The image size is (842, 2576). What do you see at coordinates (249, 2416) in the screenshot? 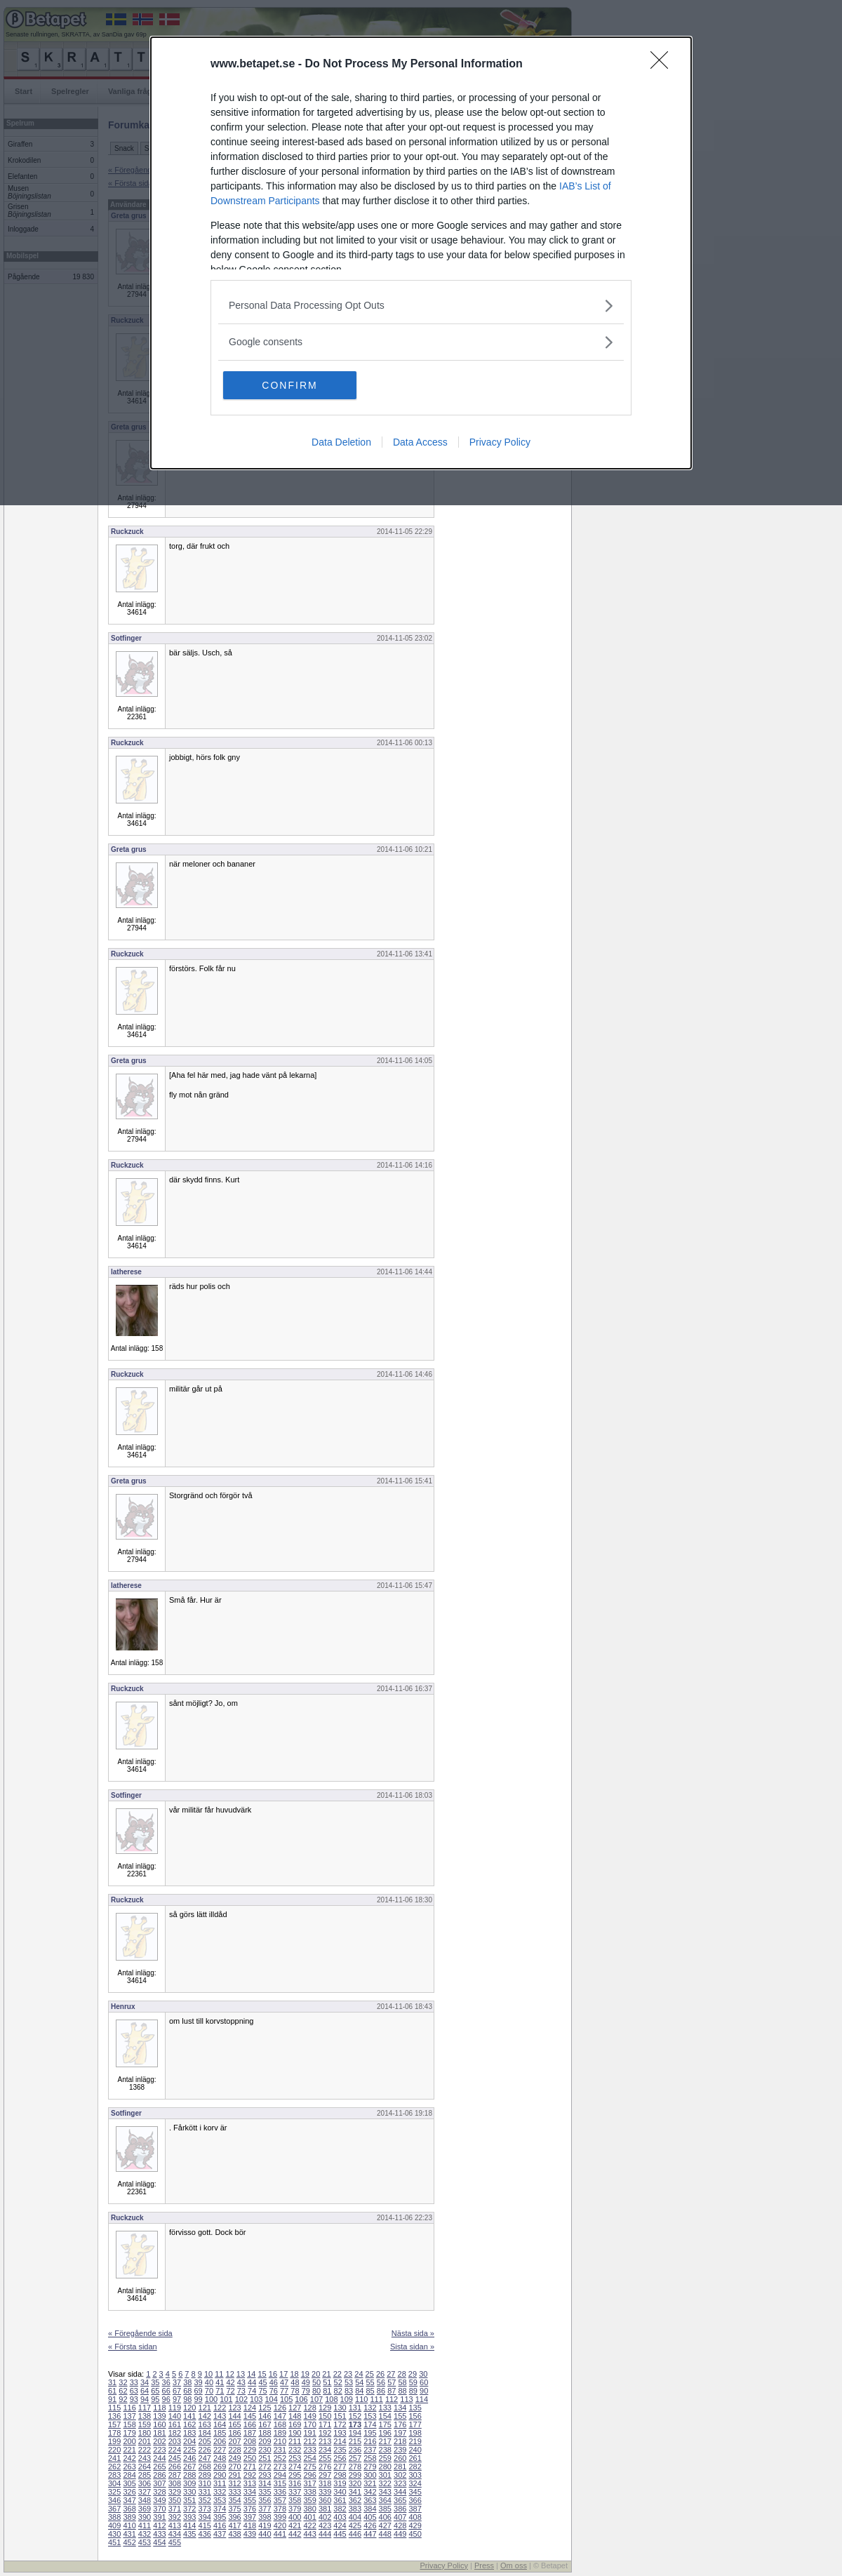
I see `145` at bounding box center [249, 2416].